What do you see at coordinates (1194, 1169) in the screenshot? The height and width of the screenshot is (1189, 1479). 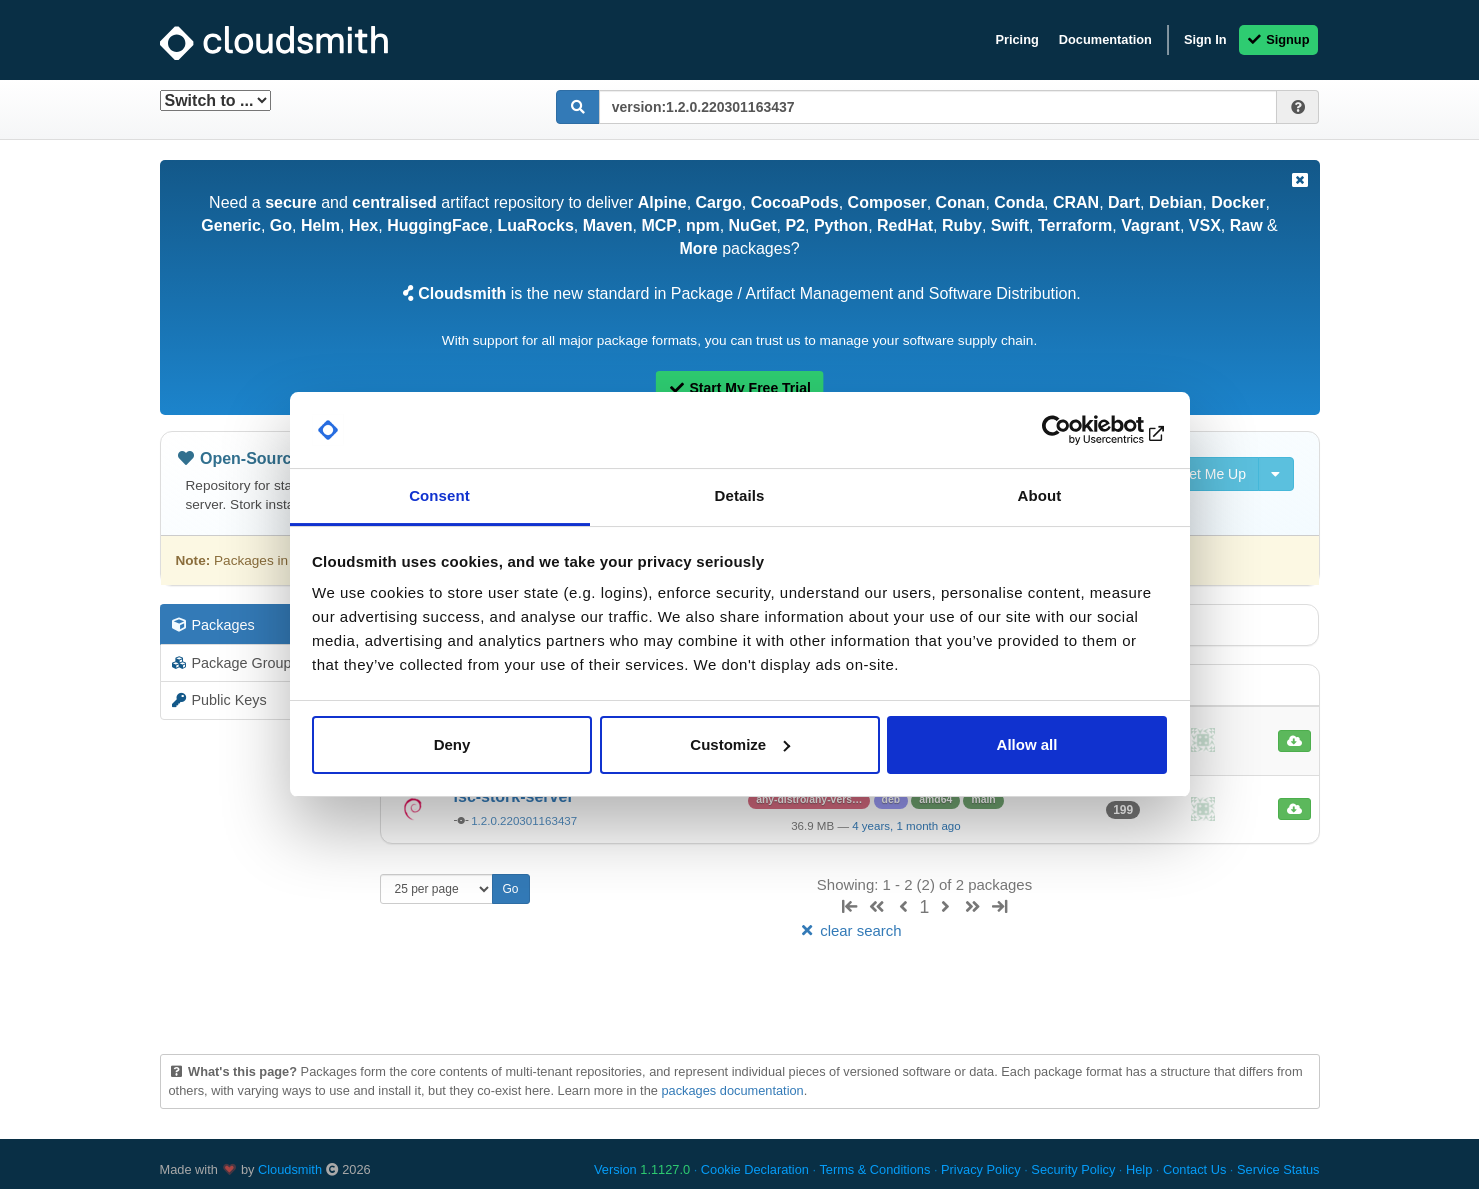 I see `Contact Us` at bounding box center [1194, 1169].